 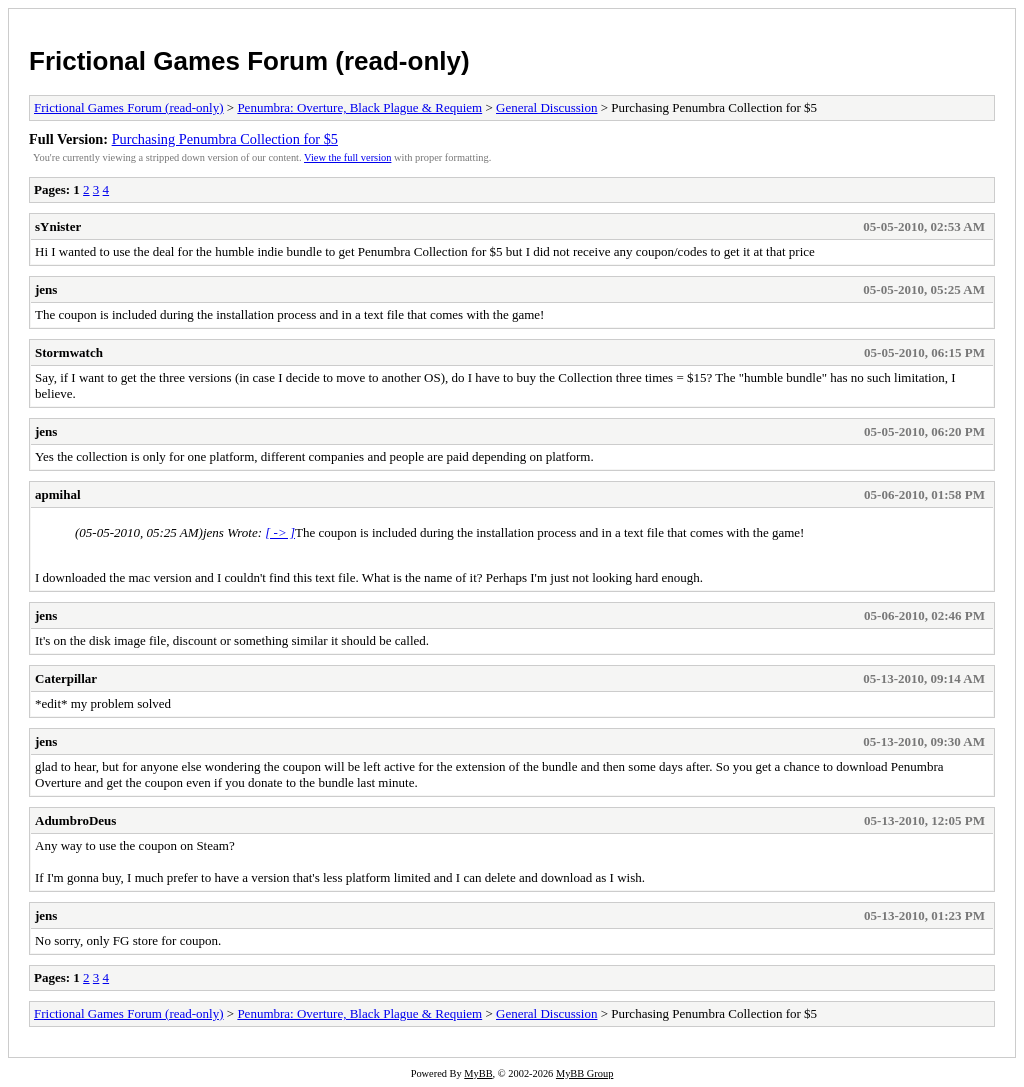 What do you see at coordinates (478, 1073) in the screenshot?
I see `MyBB` at bounding box center [478, 1073].